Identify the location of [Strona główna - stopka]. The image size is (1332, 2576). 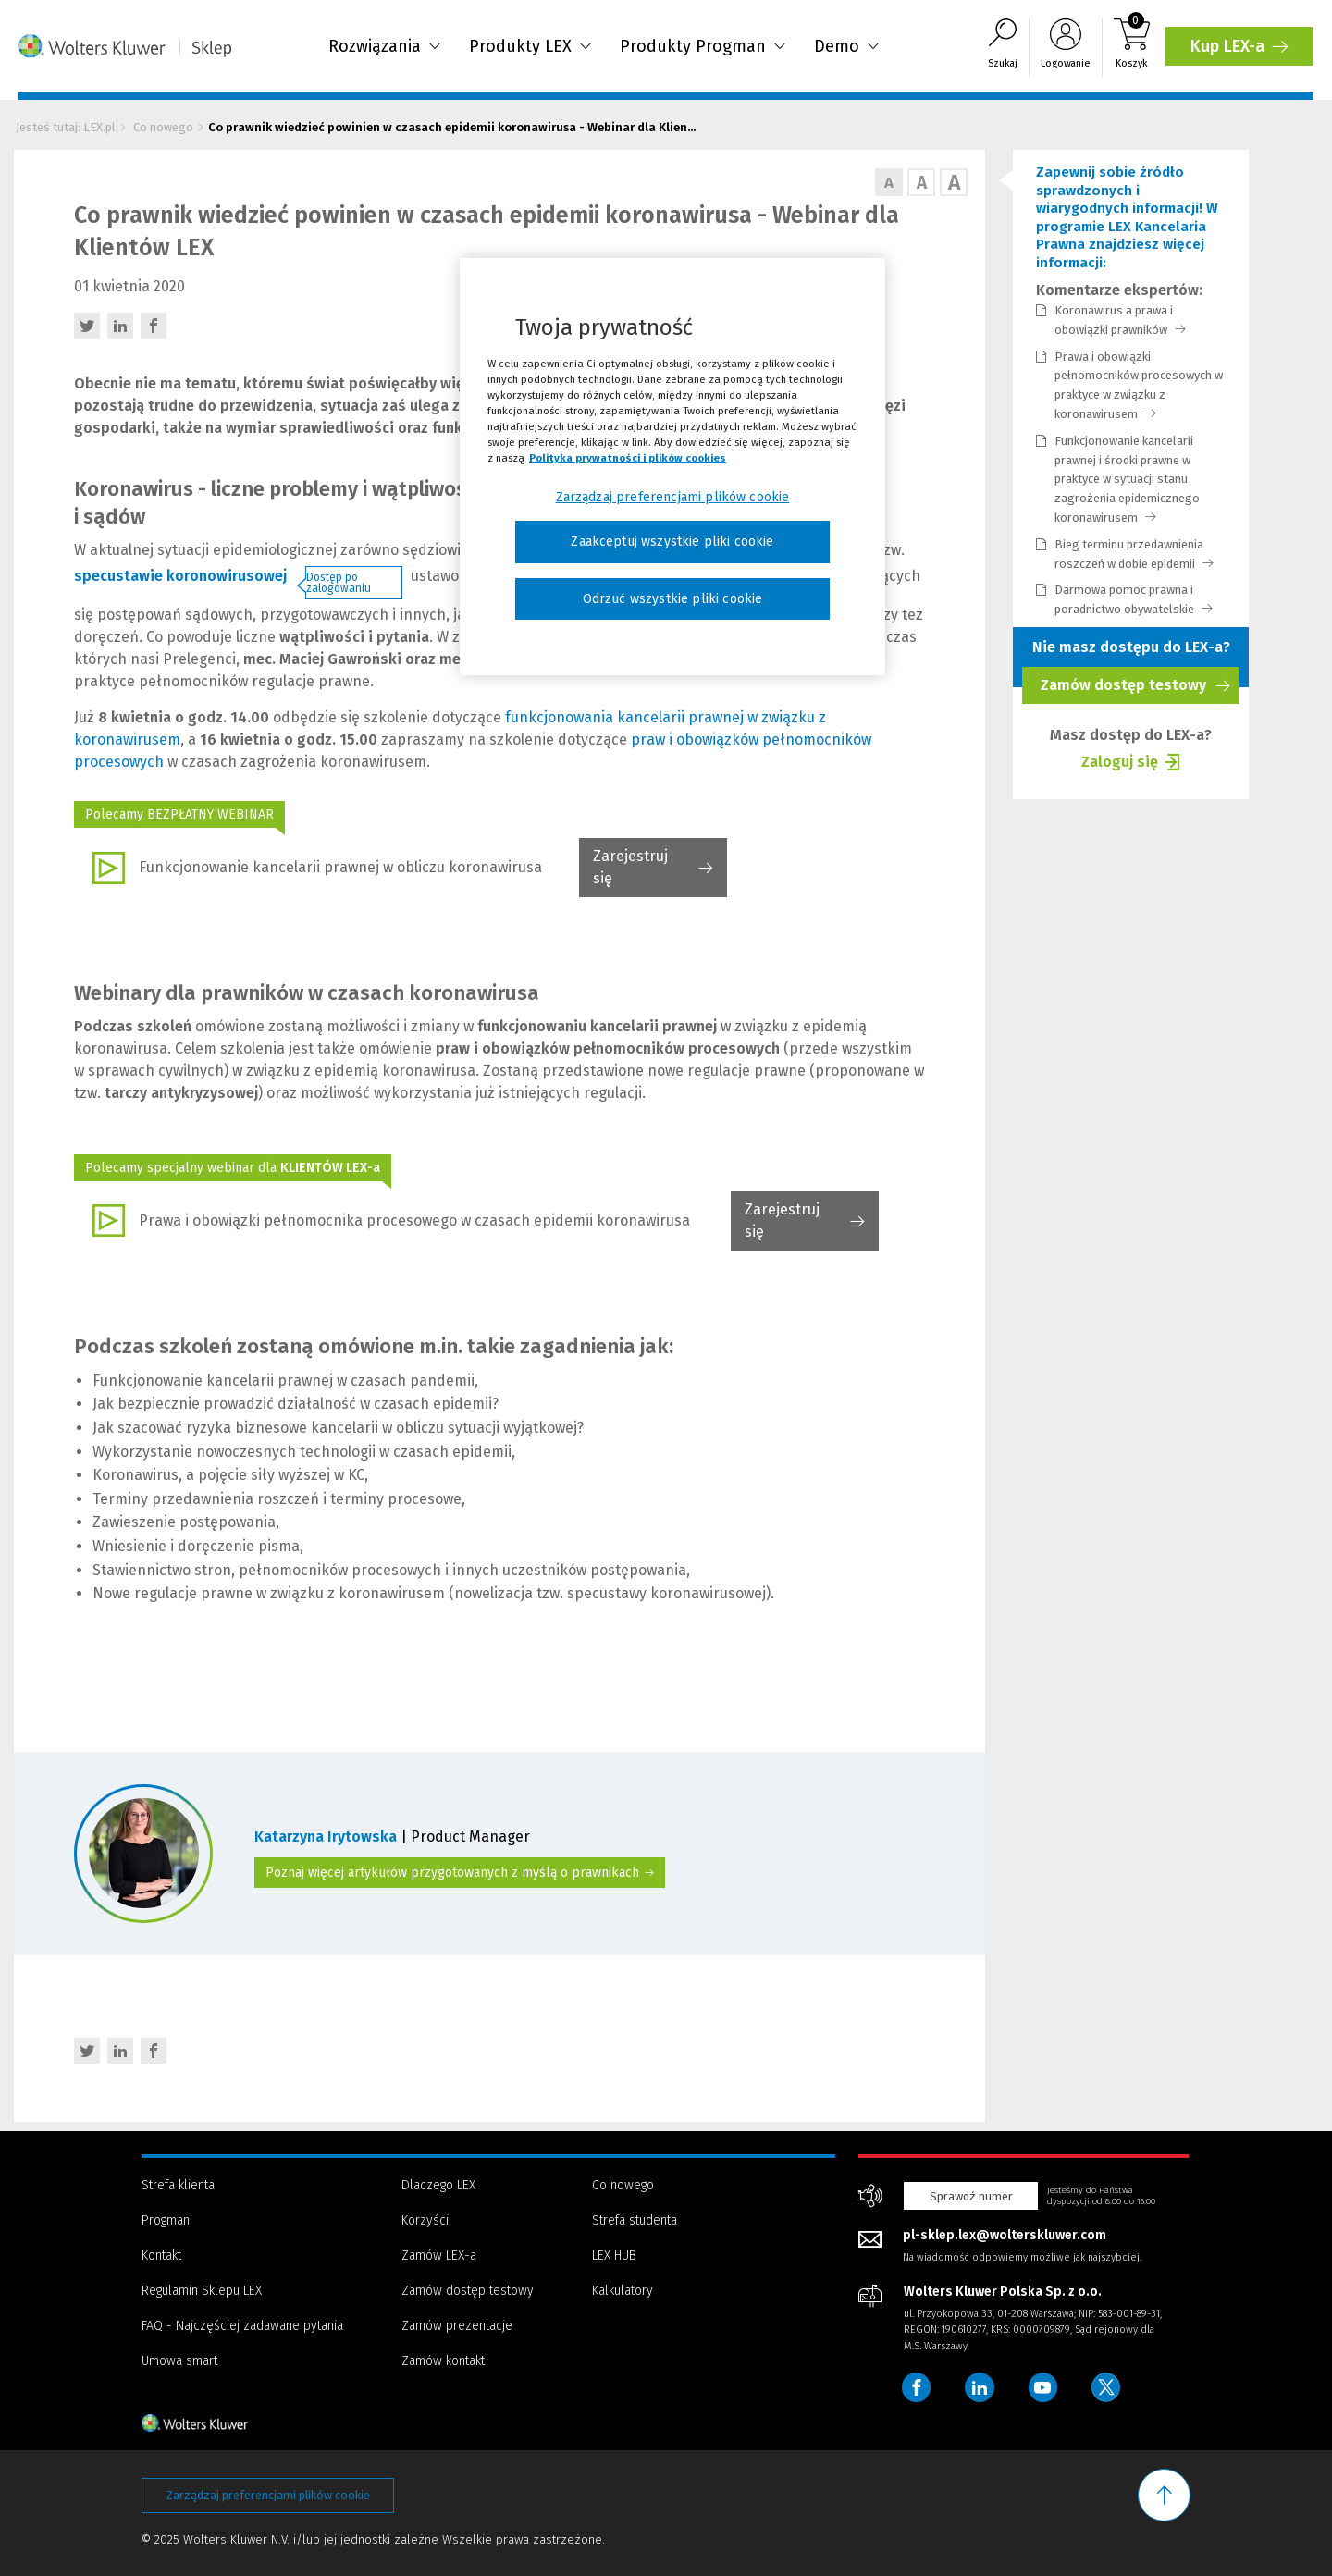
(228, 2422).